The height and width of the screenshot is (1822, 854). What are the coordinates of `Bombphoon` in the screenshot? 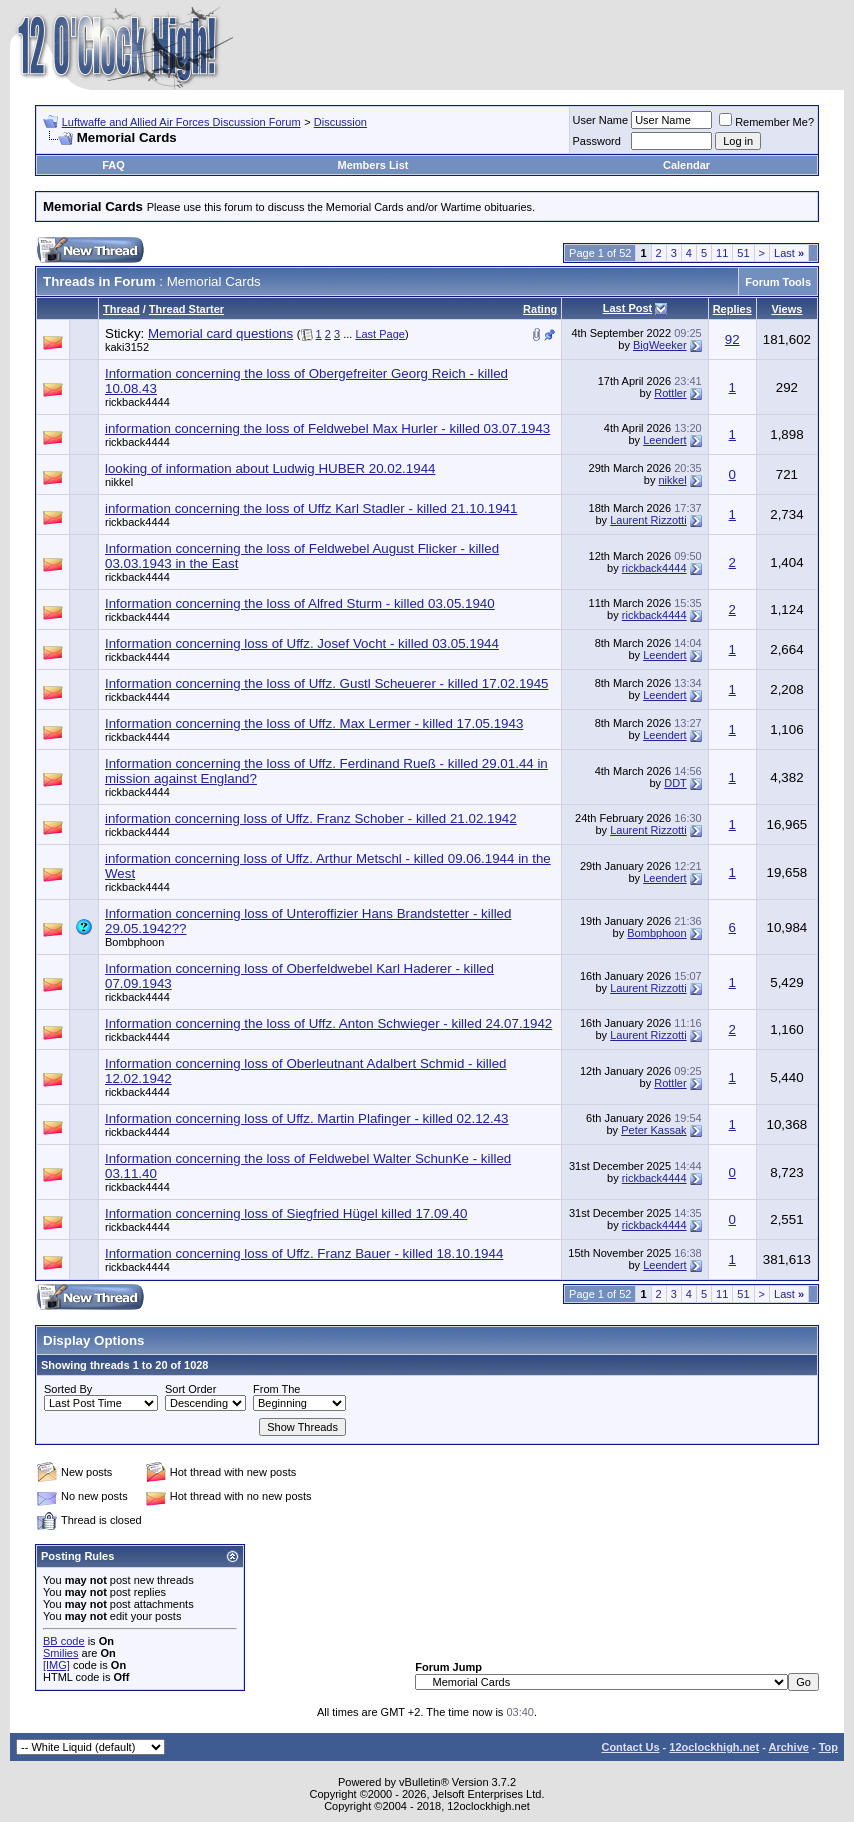 It's located at (134, 942).